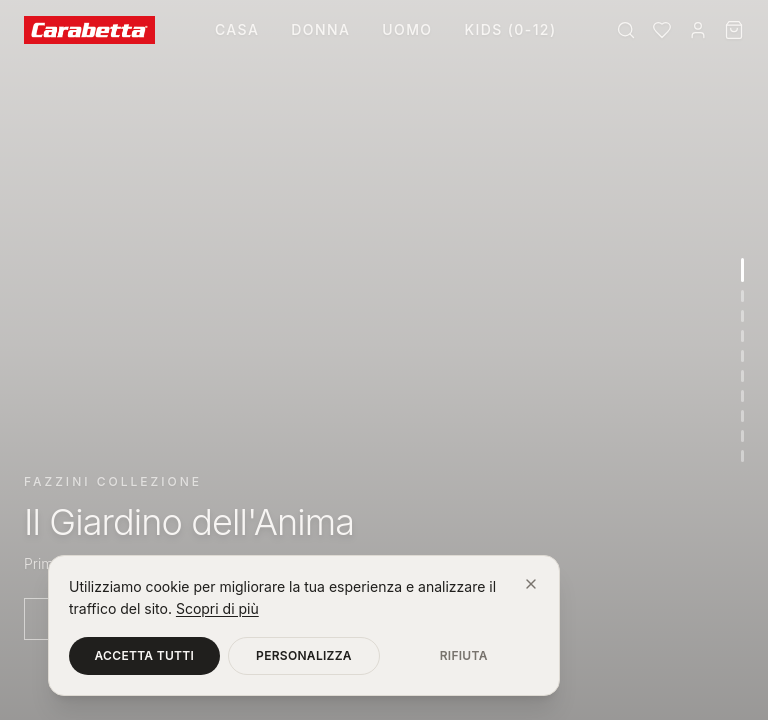  What do you see at coordinates (531, 584) in the screenshot?
I see `[Chiudi]` at bounding box center [531, 584].